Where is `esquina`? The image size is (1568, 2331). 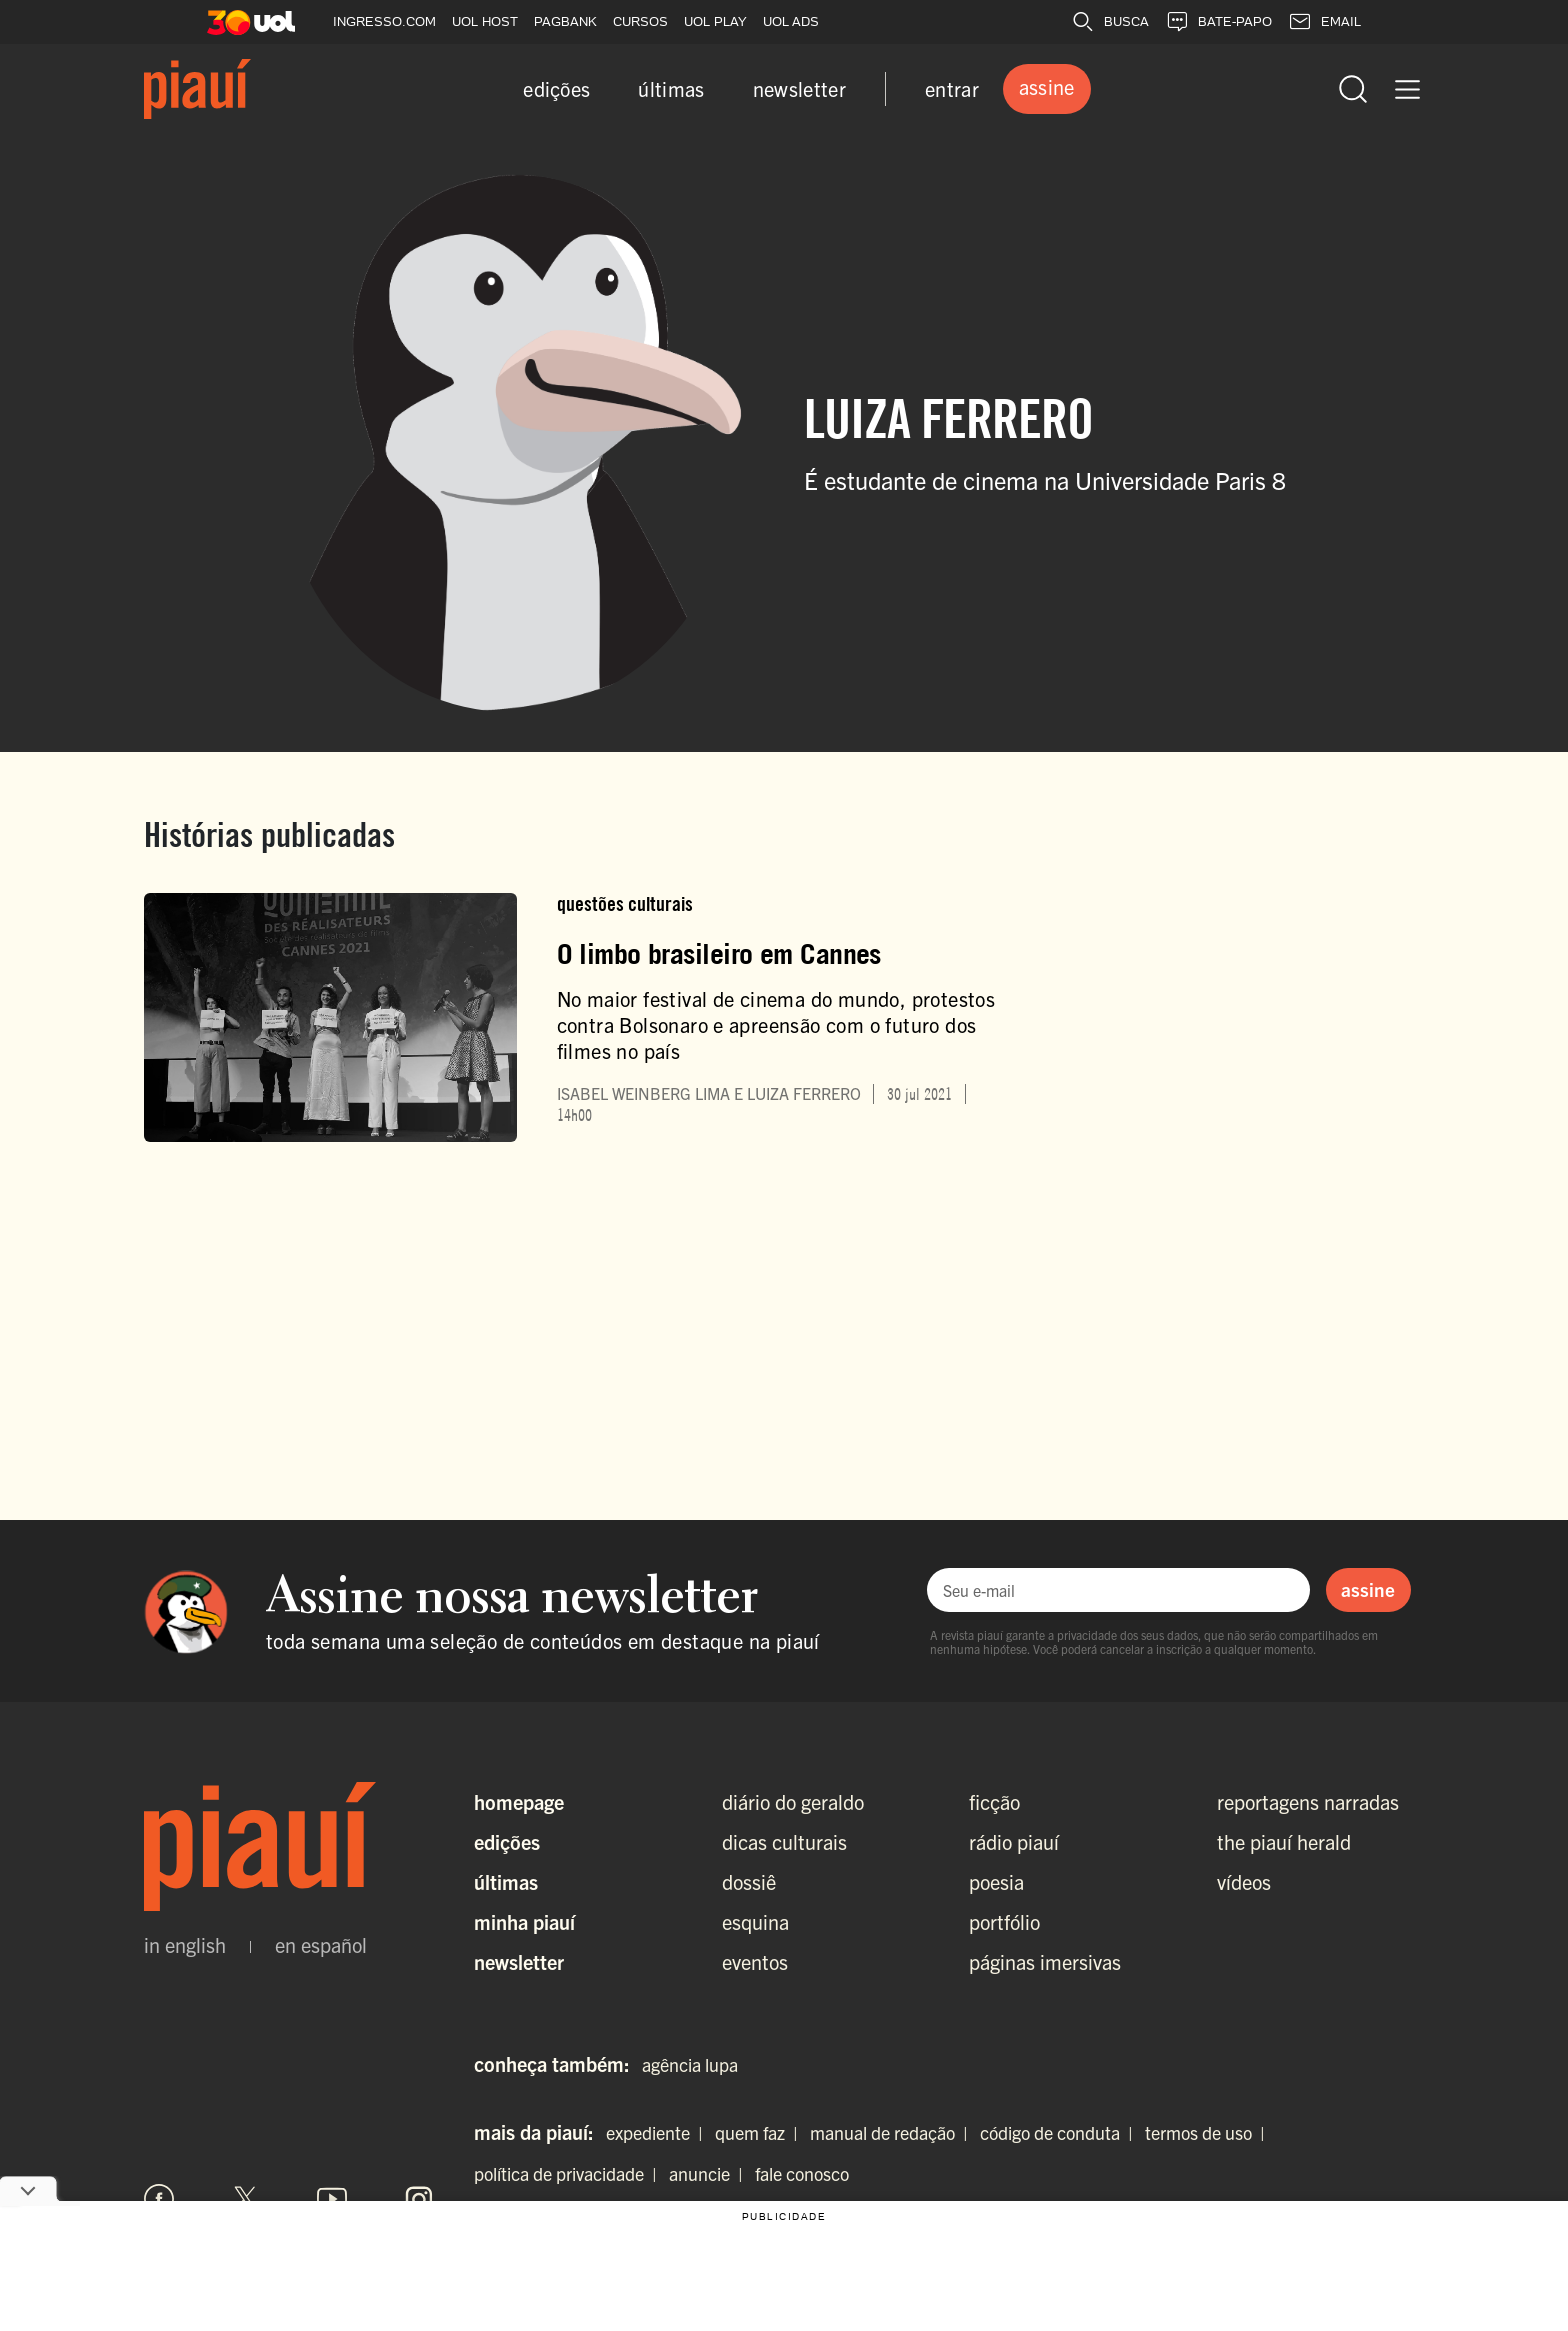 esquina is located at coordinates (755, 1921).